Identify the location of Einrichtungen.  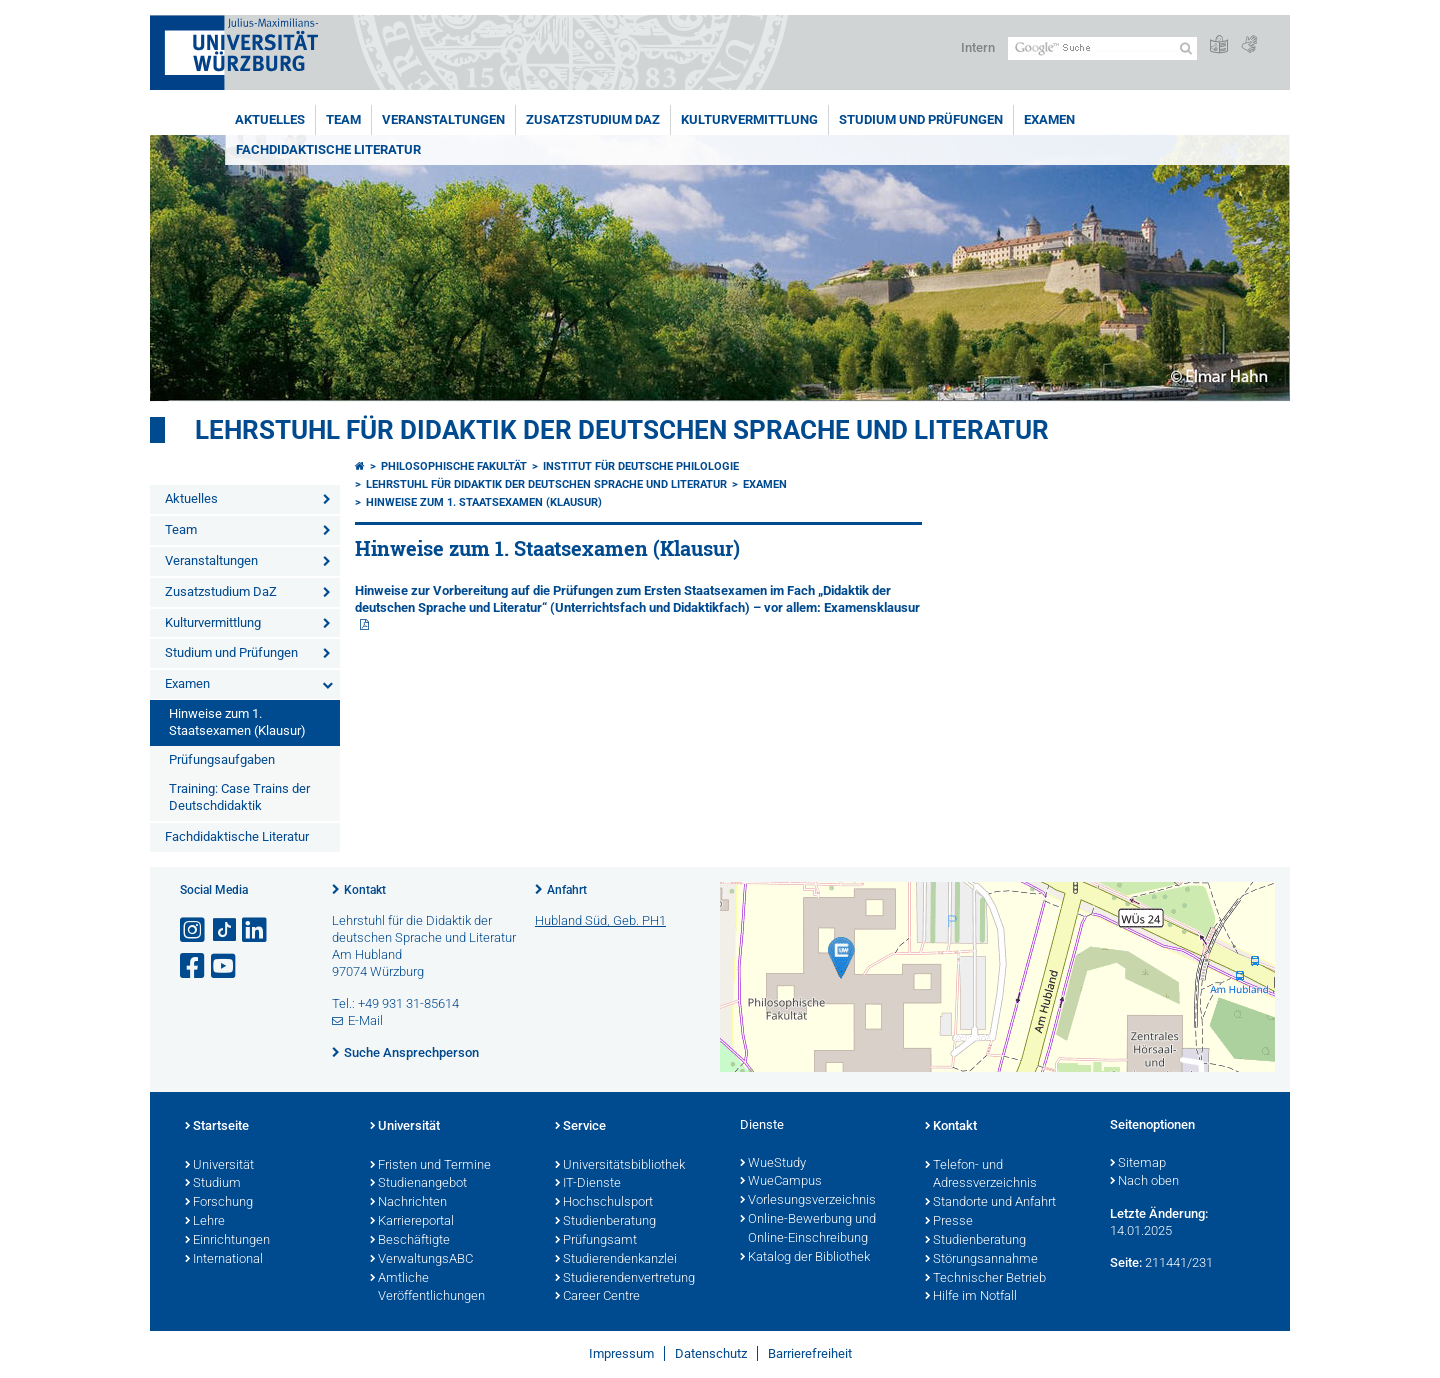
(227, 1241).